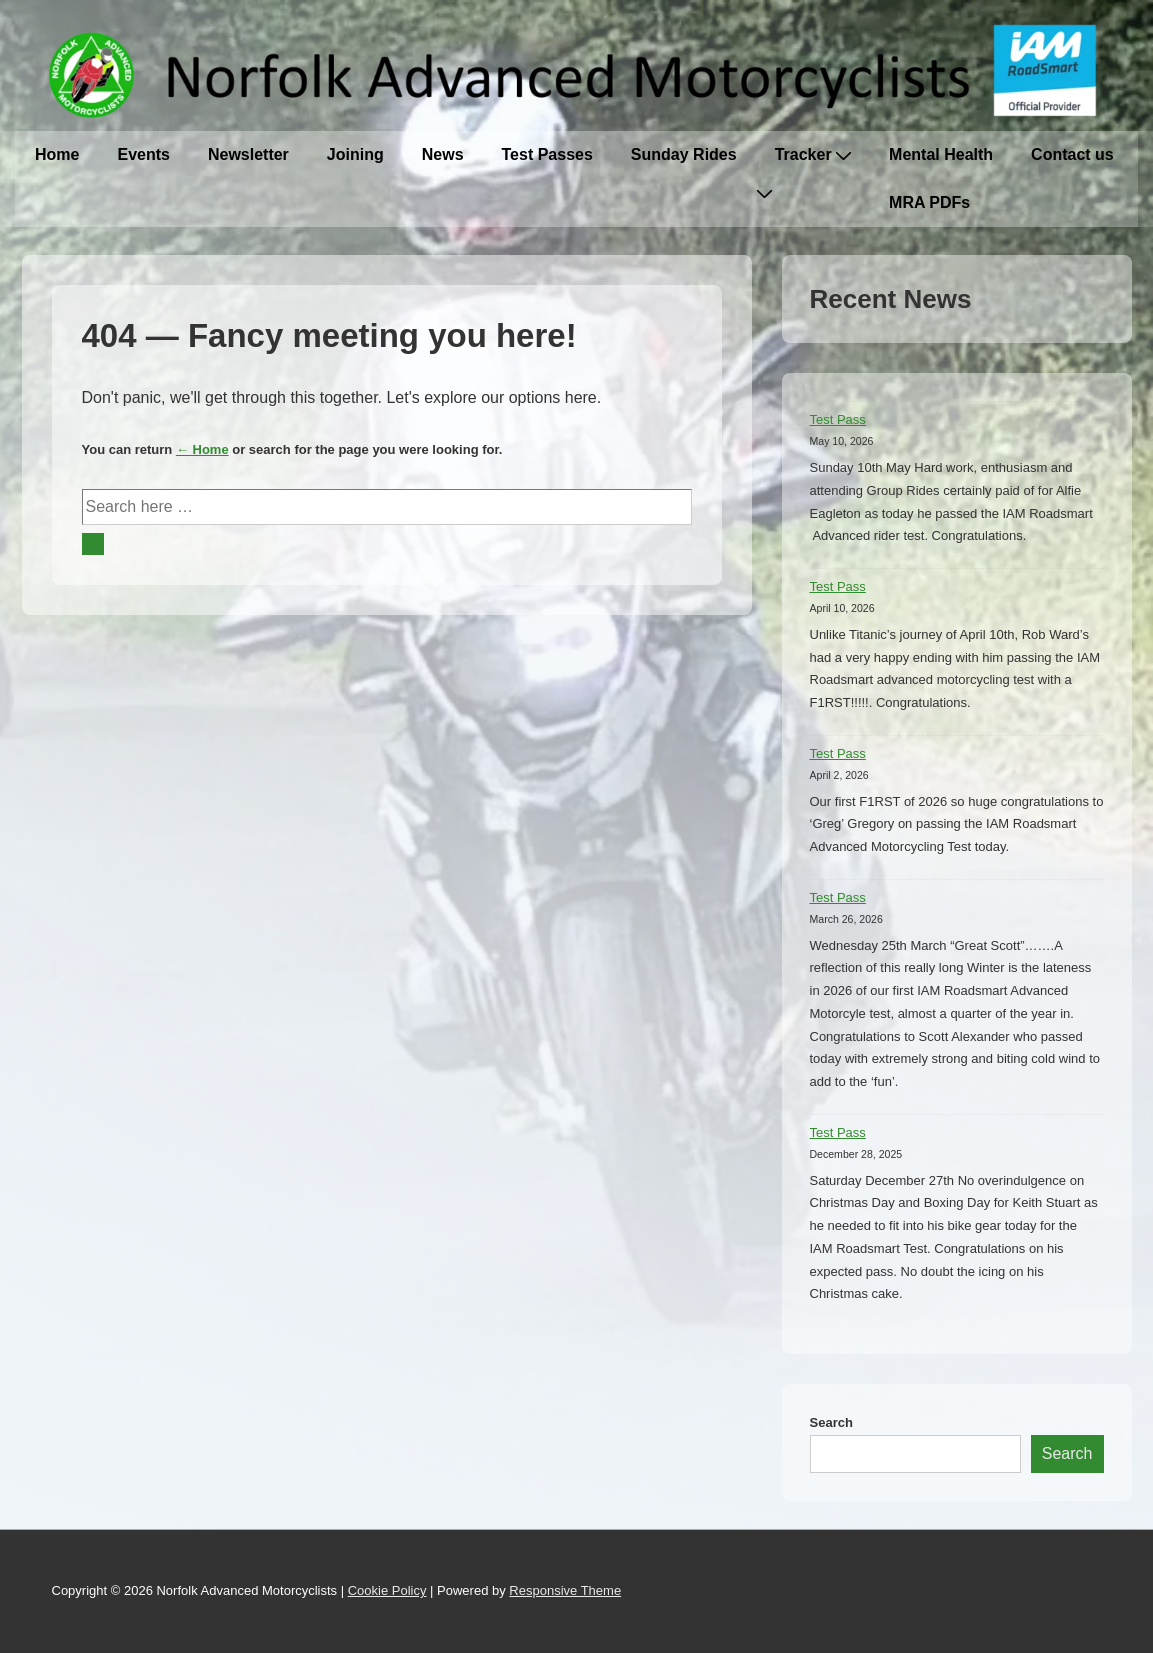 This screenshot has height=1653, width=1153. I want to click on Mental Health, so click(941, 154).